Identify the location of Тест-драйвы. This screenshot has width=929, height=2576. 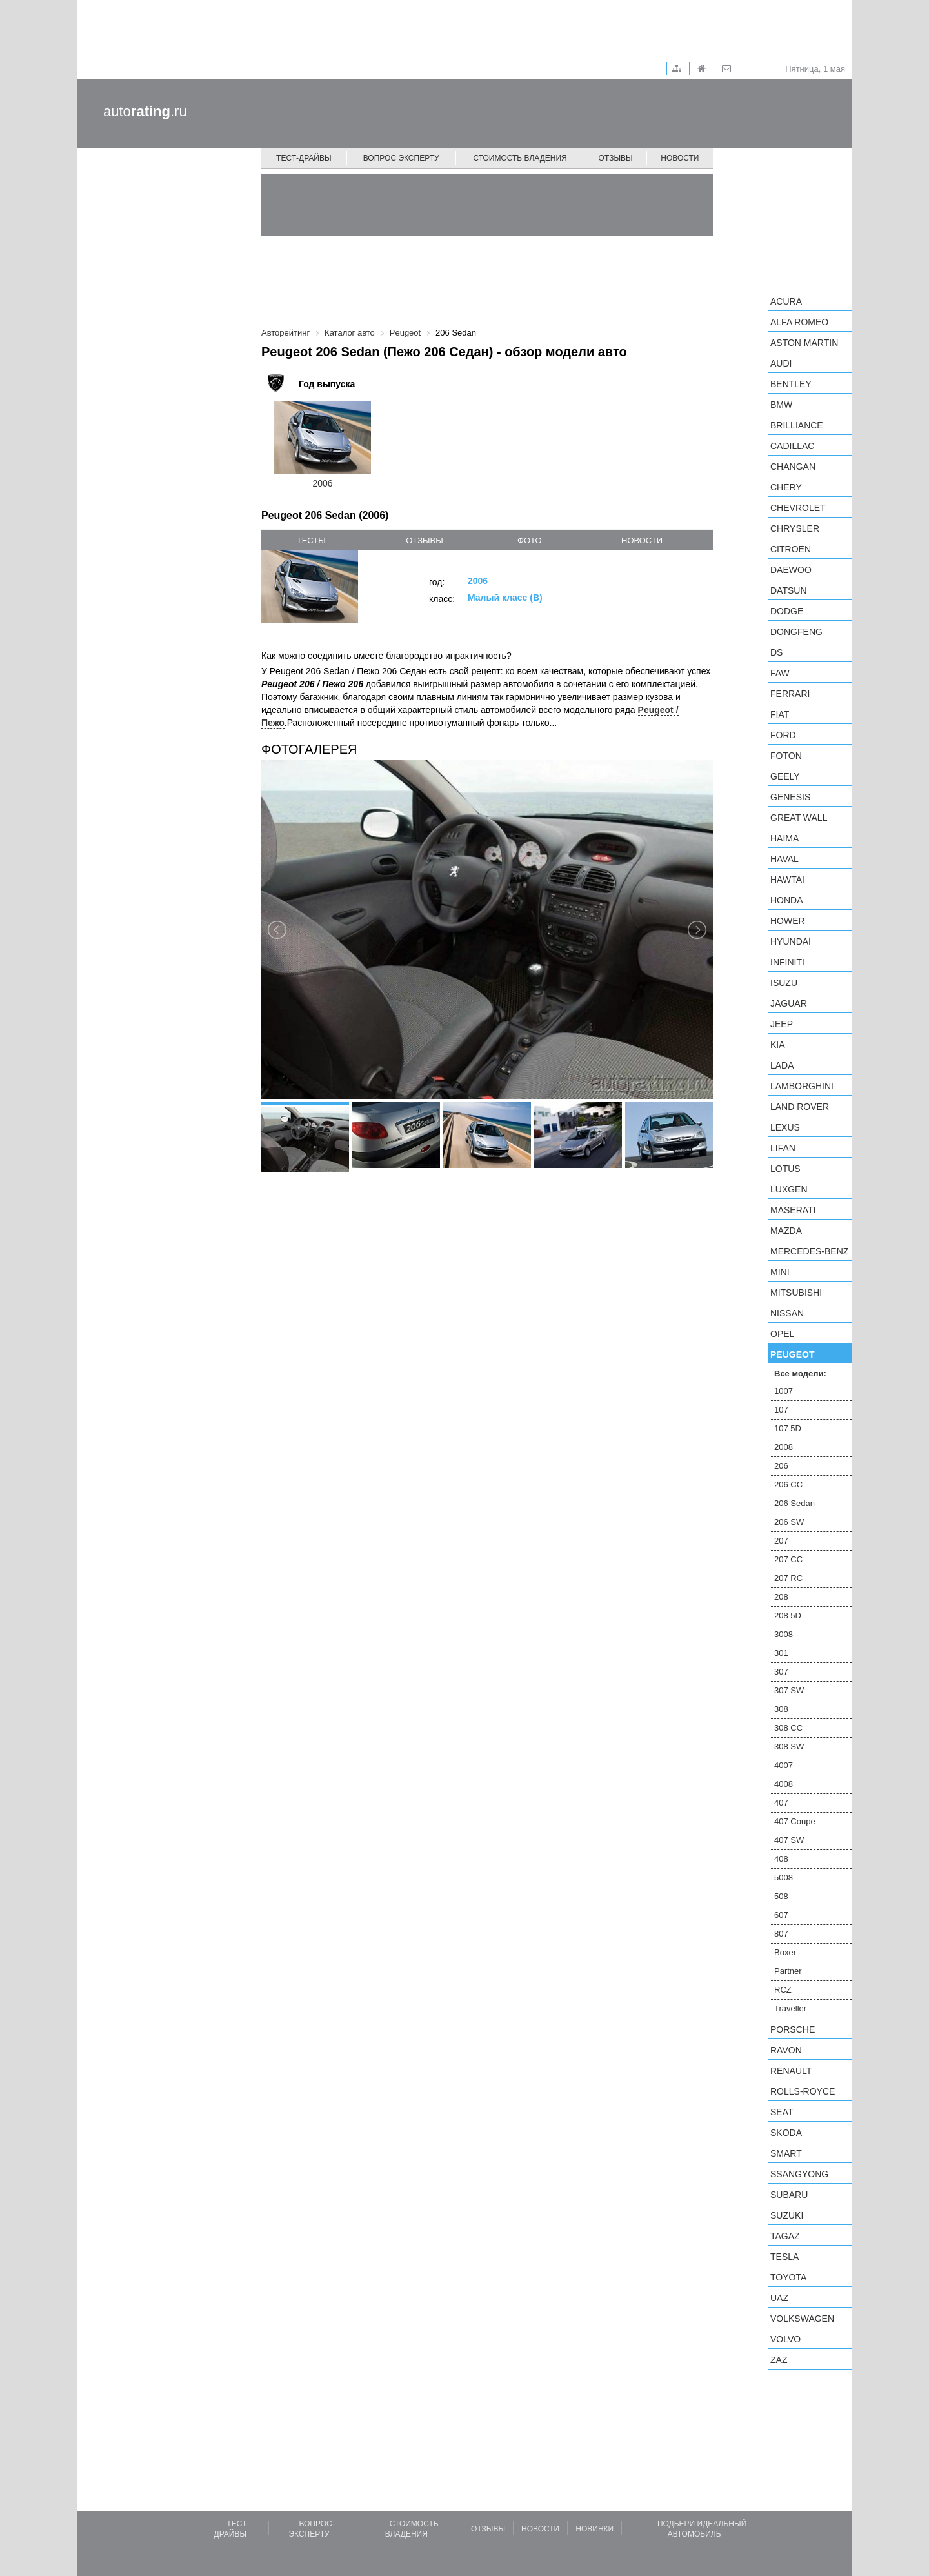
(304, 158).